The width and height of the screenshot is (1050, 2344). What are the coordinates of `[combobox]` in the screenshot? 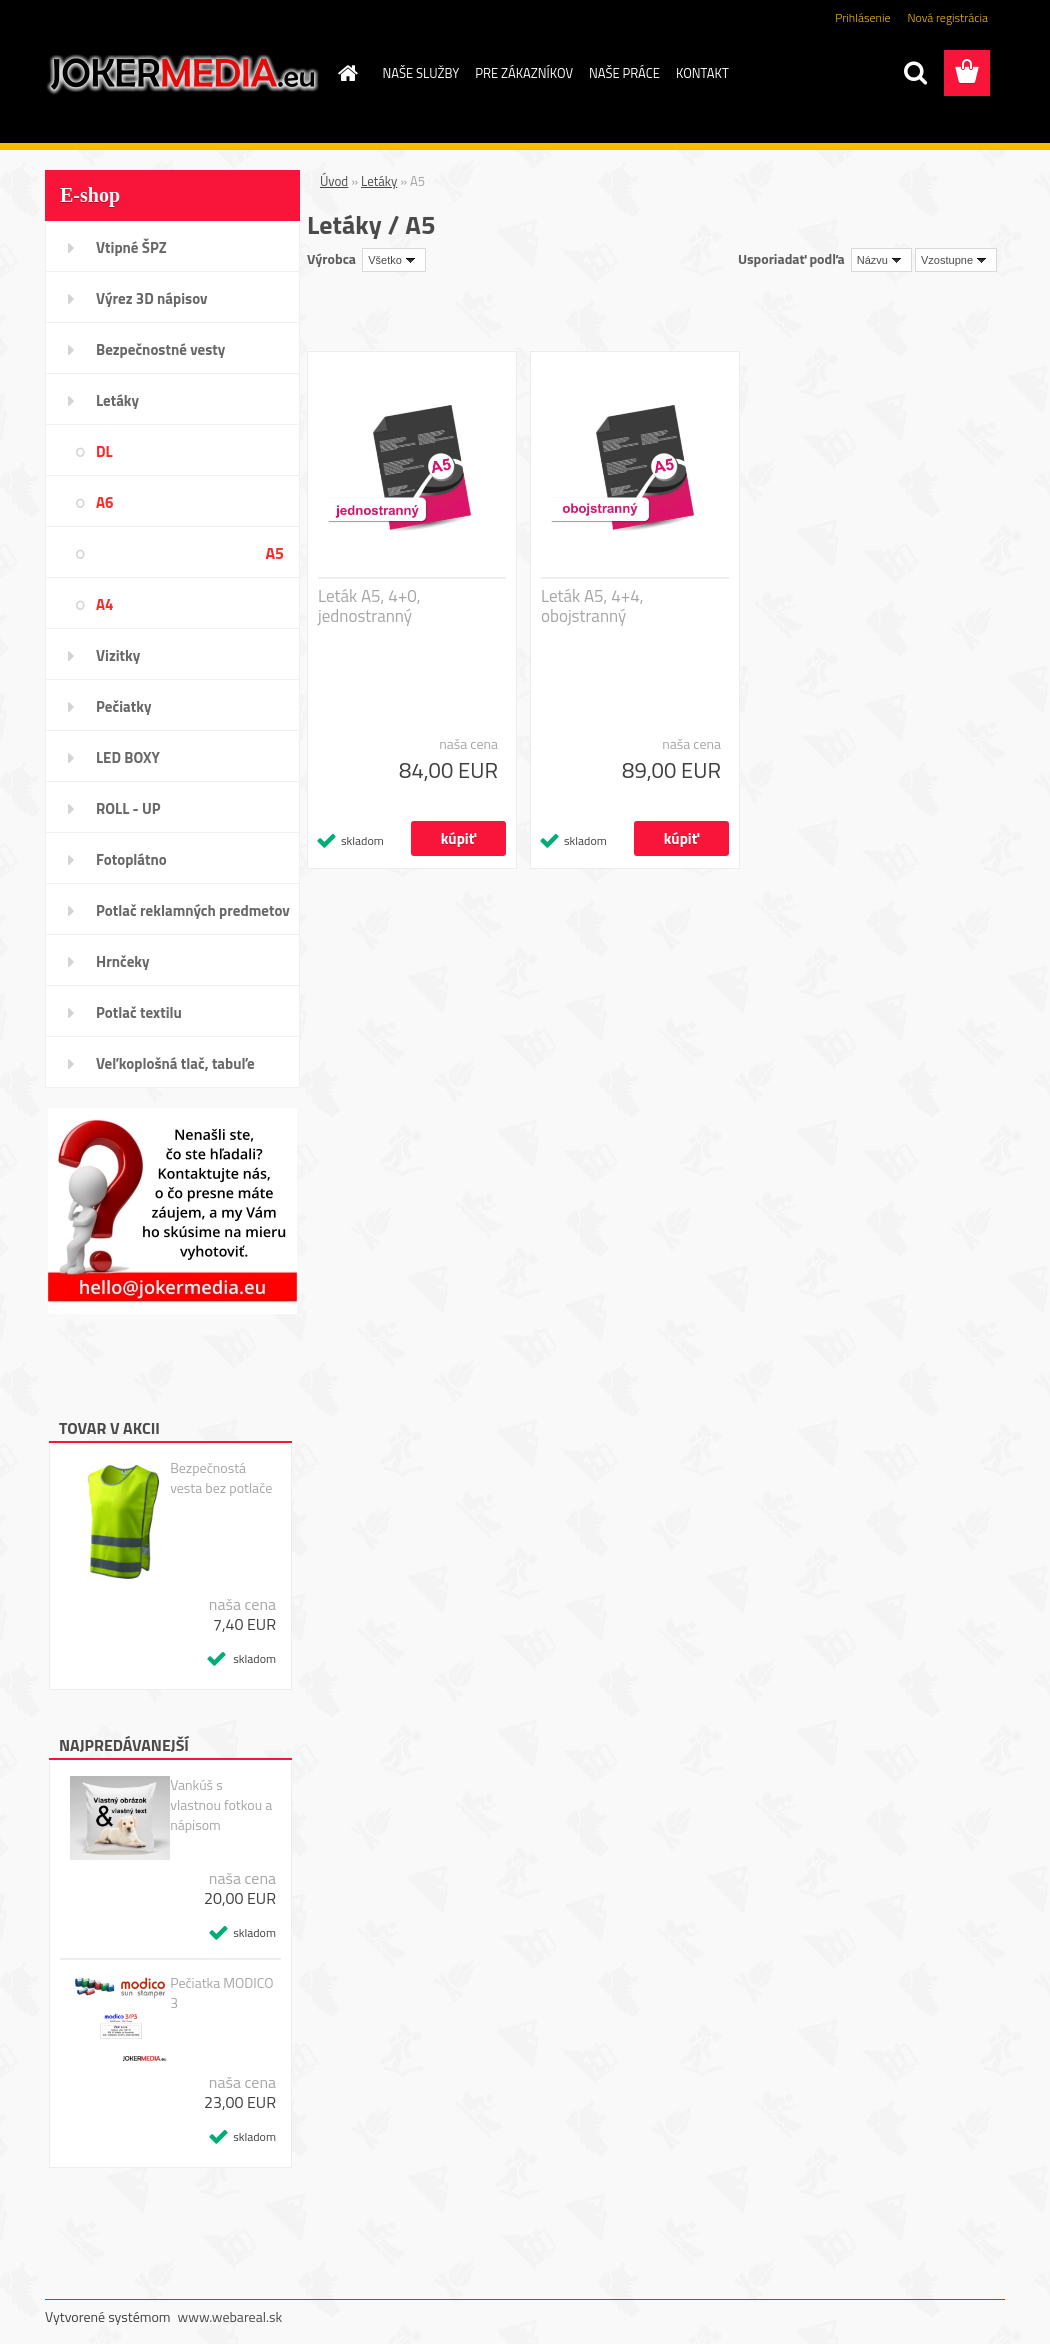 It's located at (881, 260).